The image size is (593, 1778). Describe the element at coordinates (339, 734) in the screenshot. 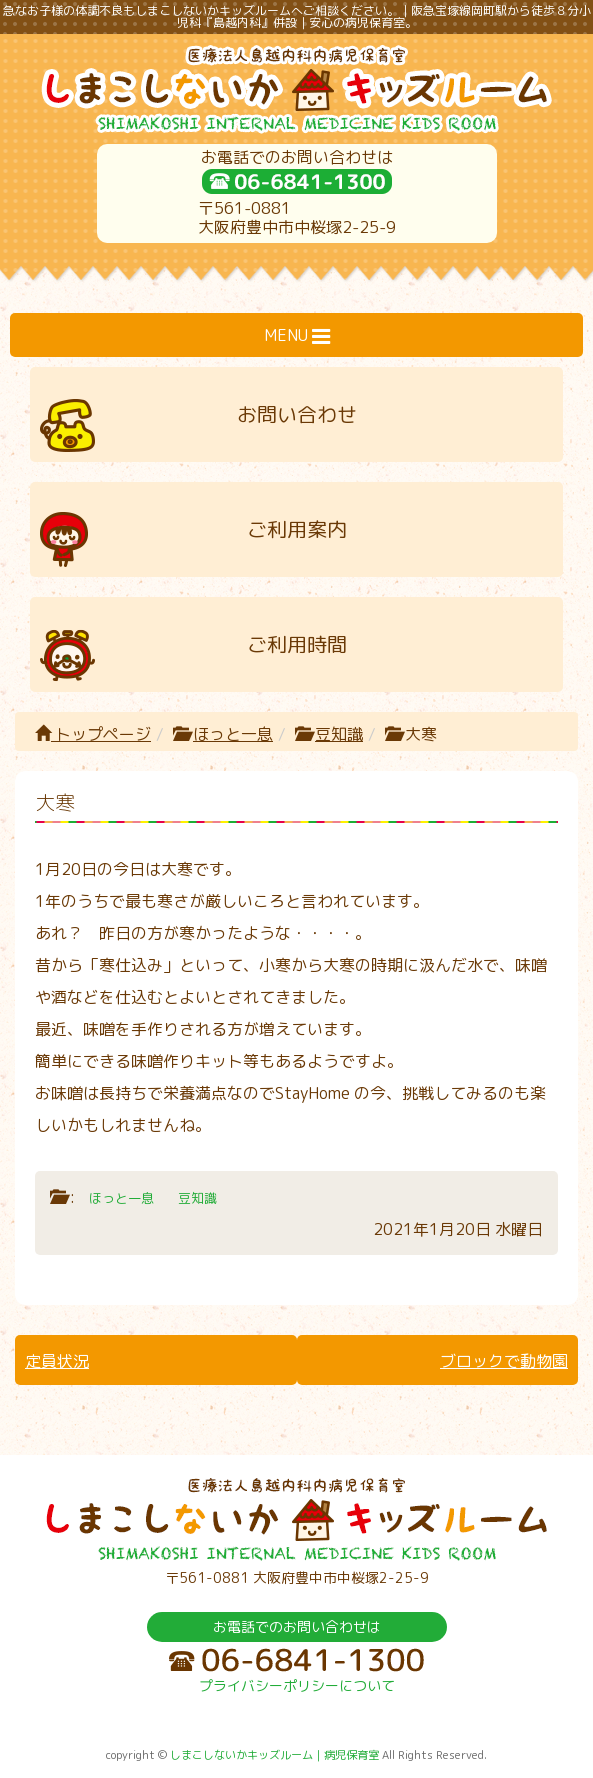

I see `豆知識` at that location.